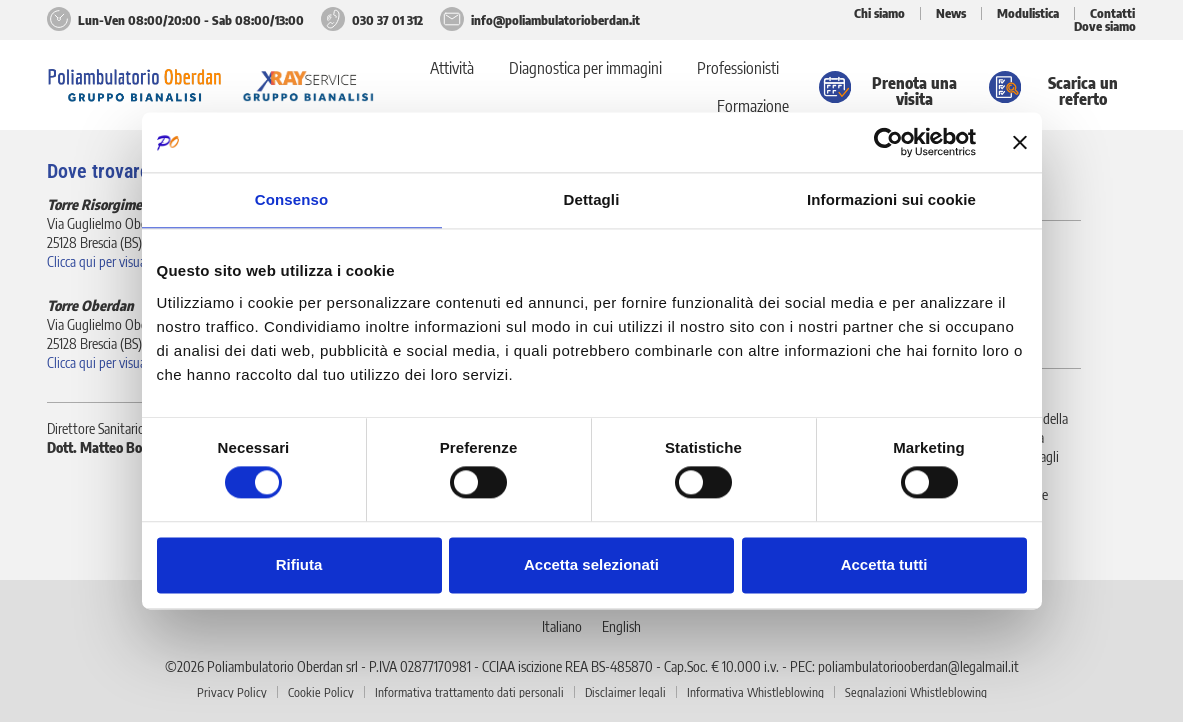  What do you see at coordinates (884, 564) in the screenshot?
I see `Accetta tutti` at bounding box center [884, 564].